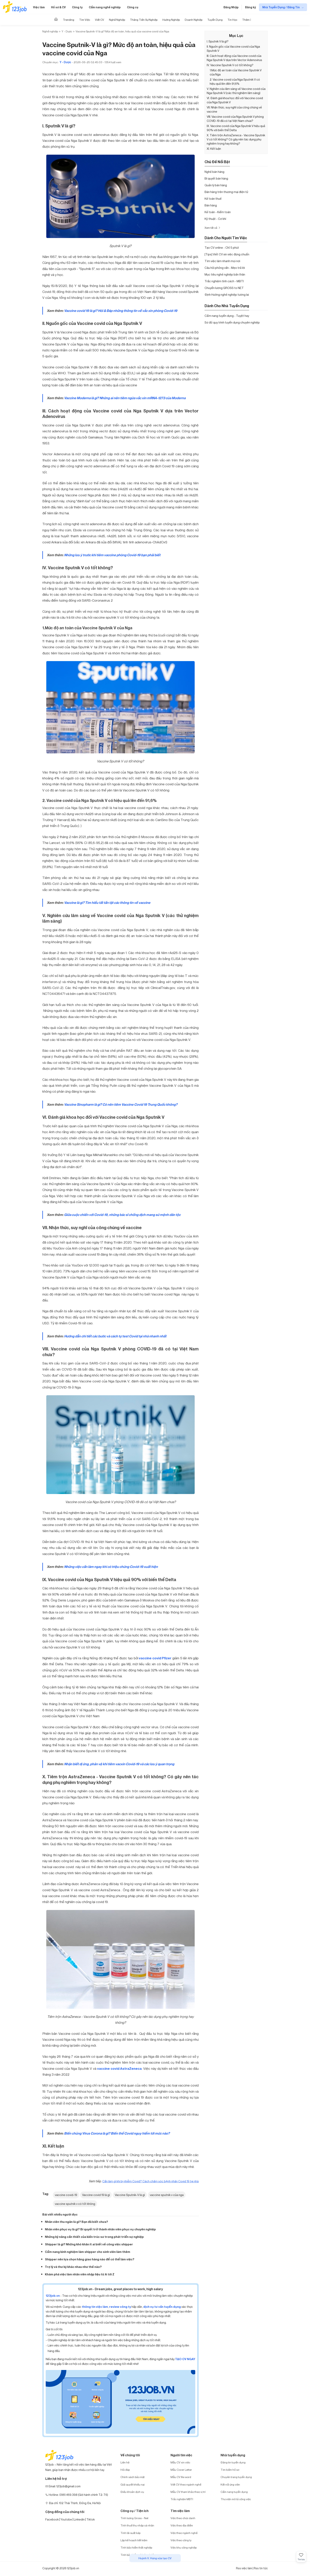 The width and height of the screenshot is (310, 2576). What do you see at coordinates (236, 128) in the screenshot?
I see `IX. Vaccine covid của Nga Sputnik V hiệu quả 90% với biến thể Delta` at bounding box center [236, 128].